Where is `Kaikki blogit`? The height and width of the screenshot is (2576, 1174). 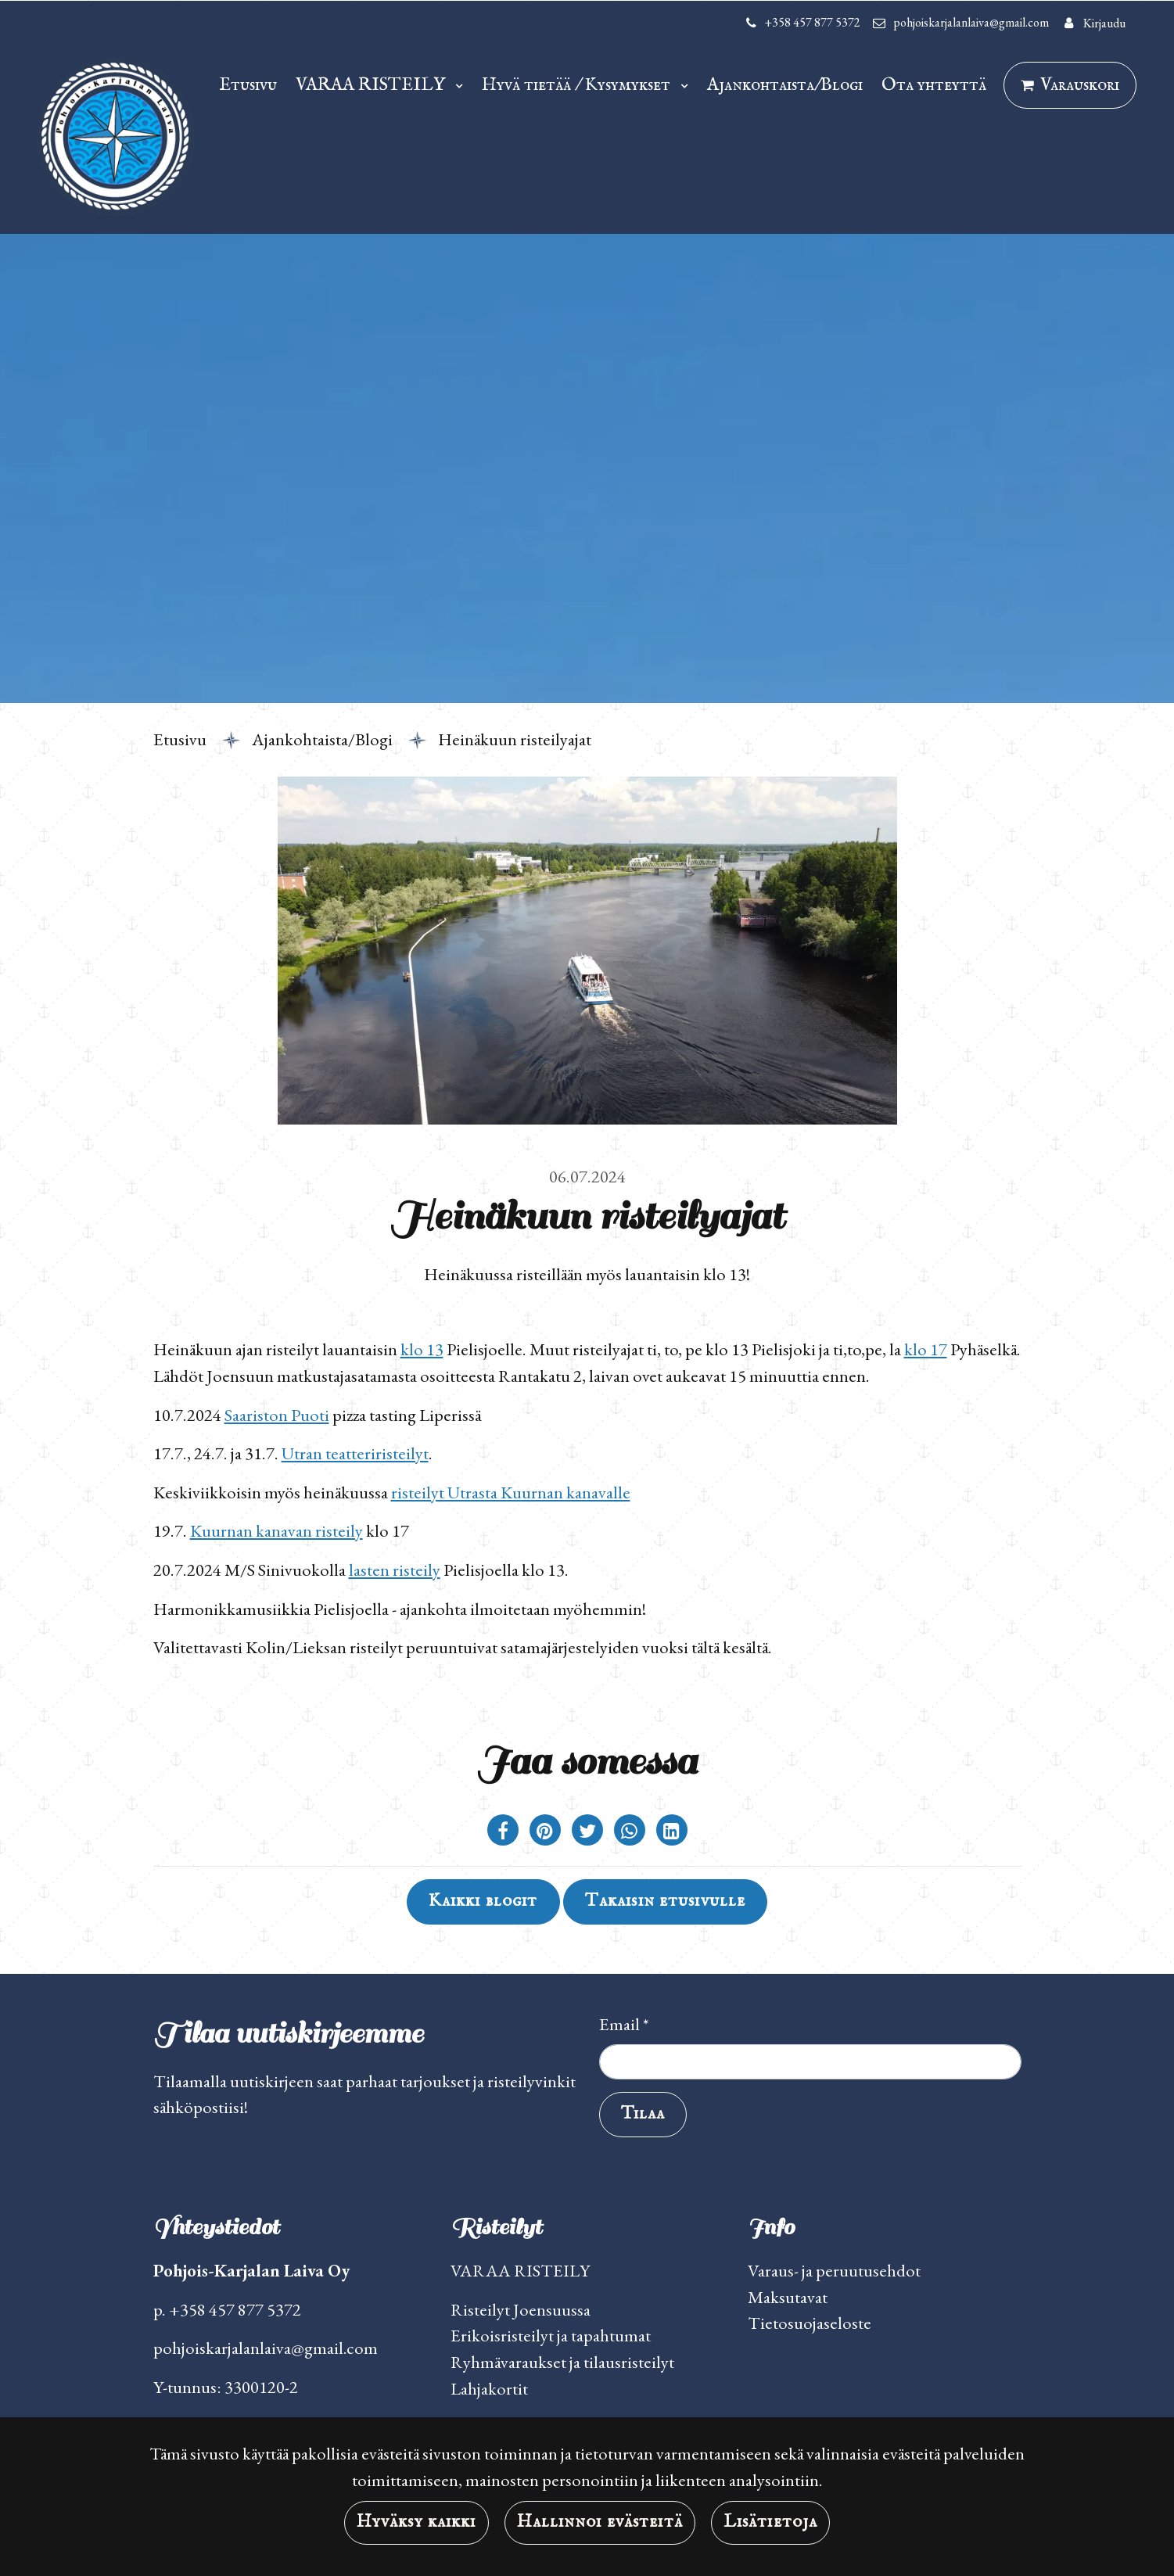
Kaikki blogit is located at coordinates (483, 1901).